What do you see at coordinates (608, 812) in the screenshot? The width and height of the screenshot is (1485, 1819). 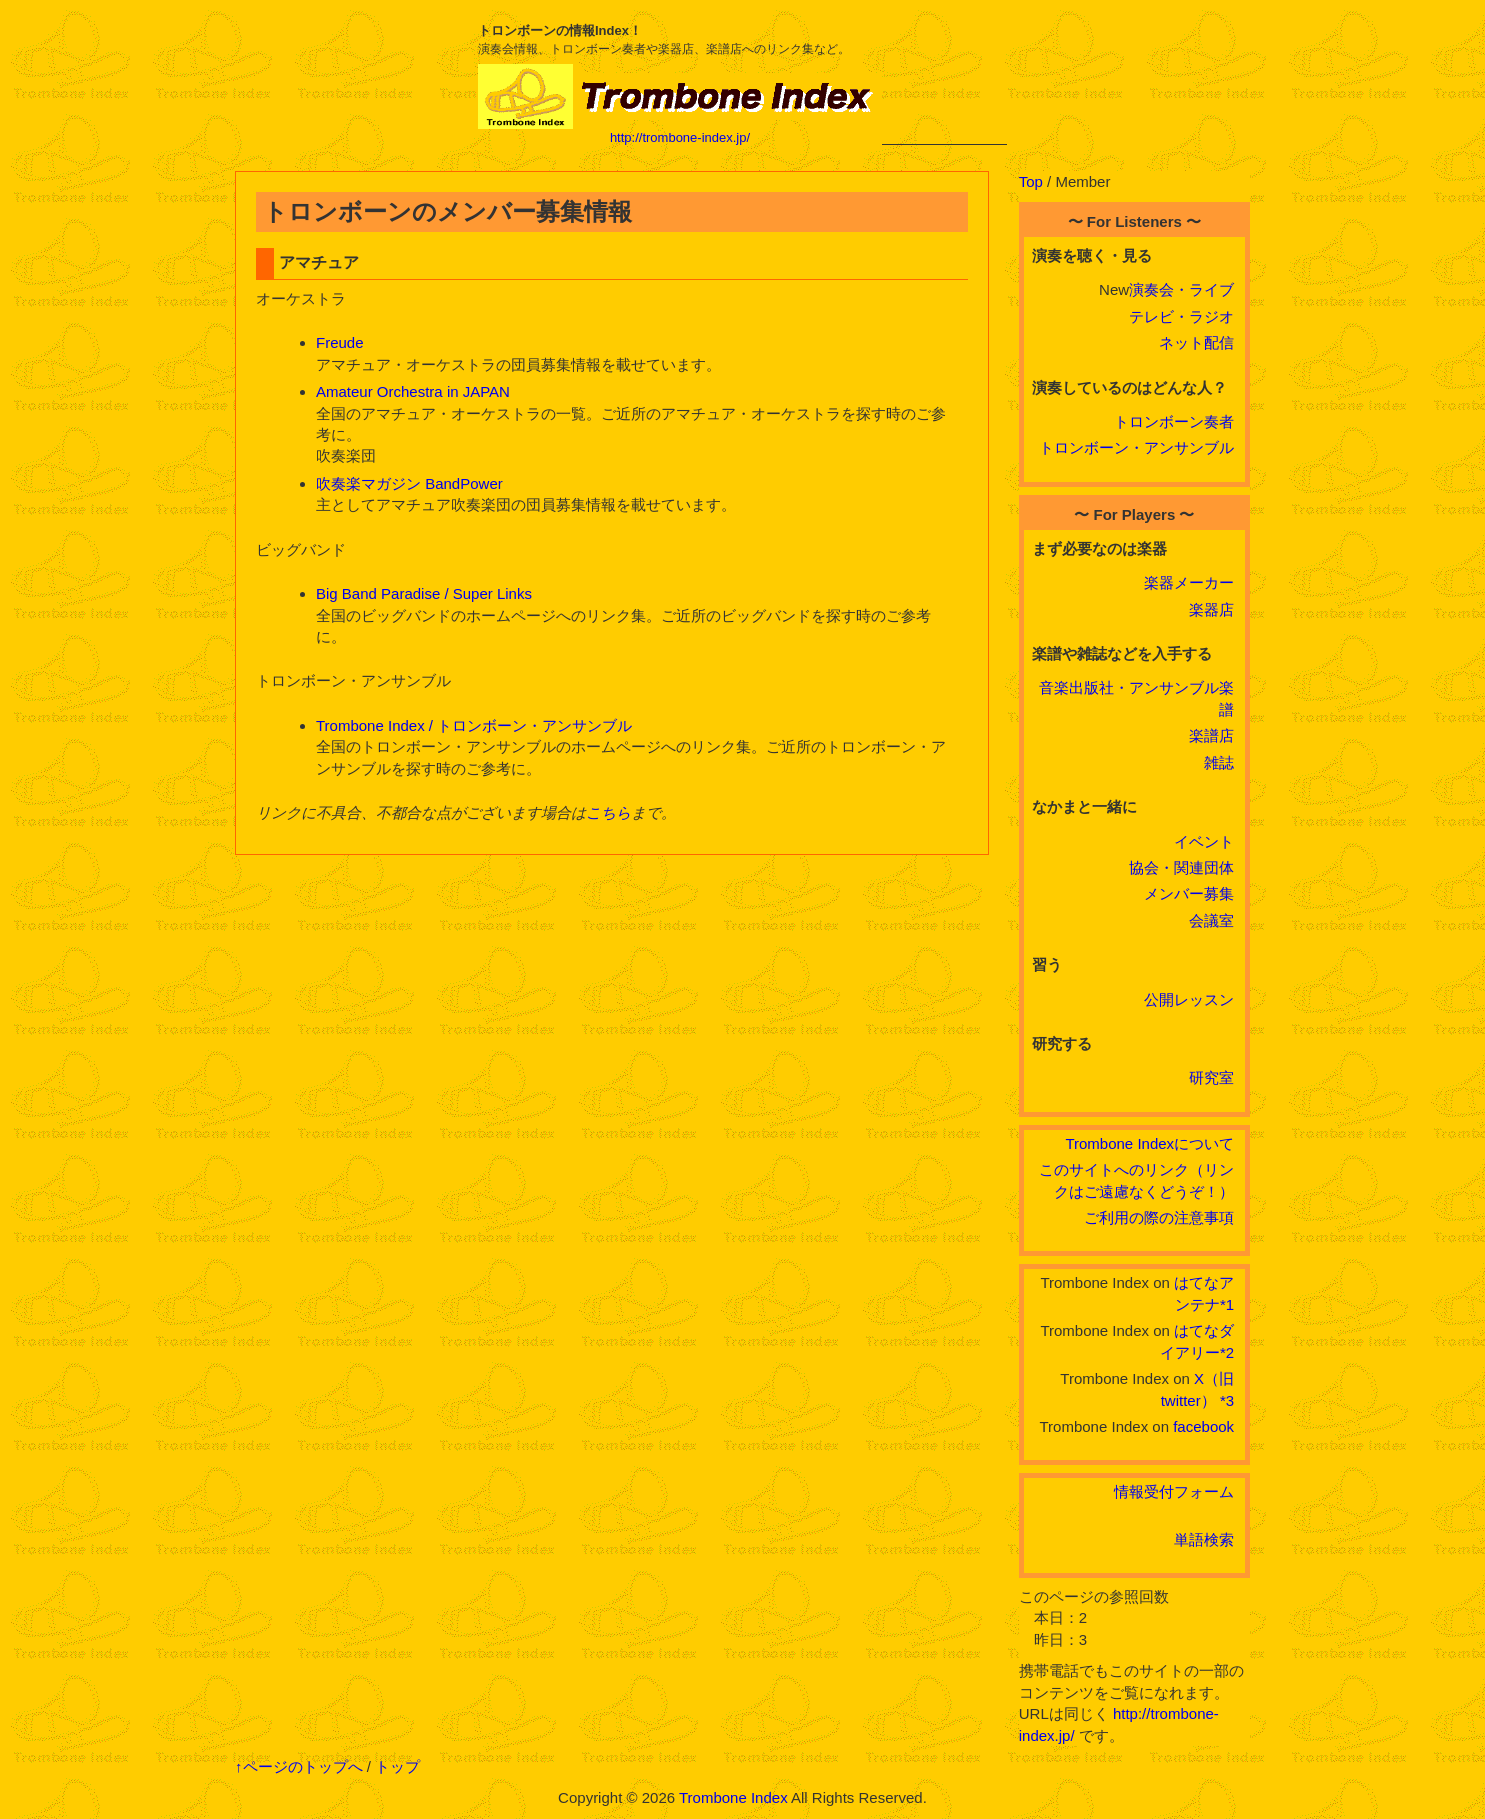 I see `こちら` at bounding box center [608, 812].